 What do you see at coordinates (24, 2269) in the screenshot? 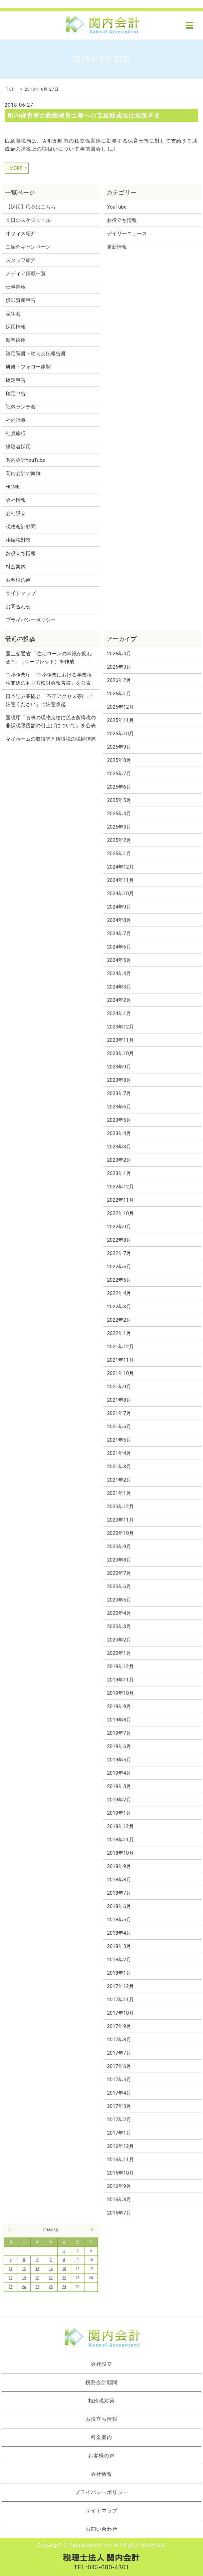
I see `12 [2018年6月12日 に投稿を公開]` at bounding box center [24, 2269].